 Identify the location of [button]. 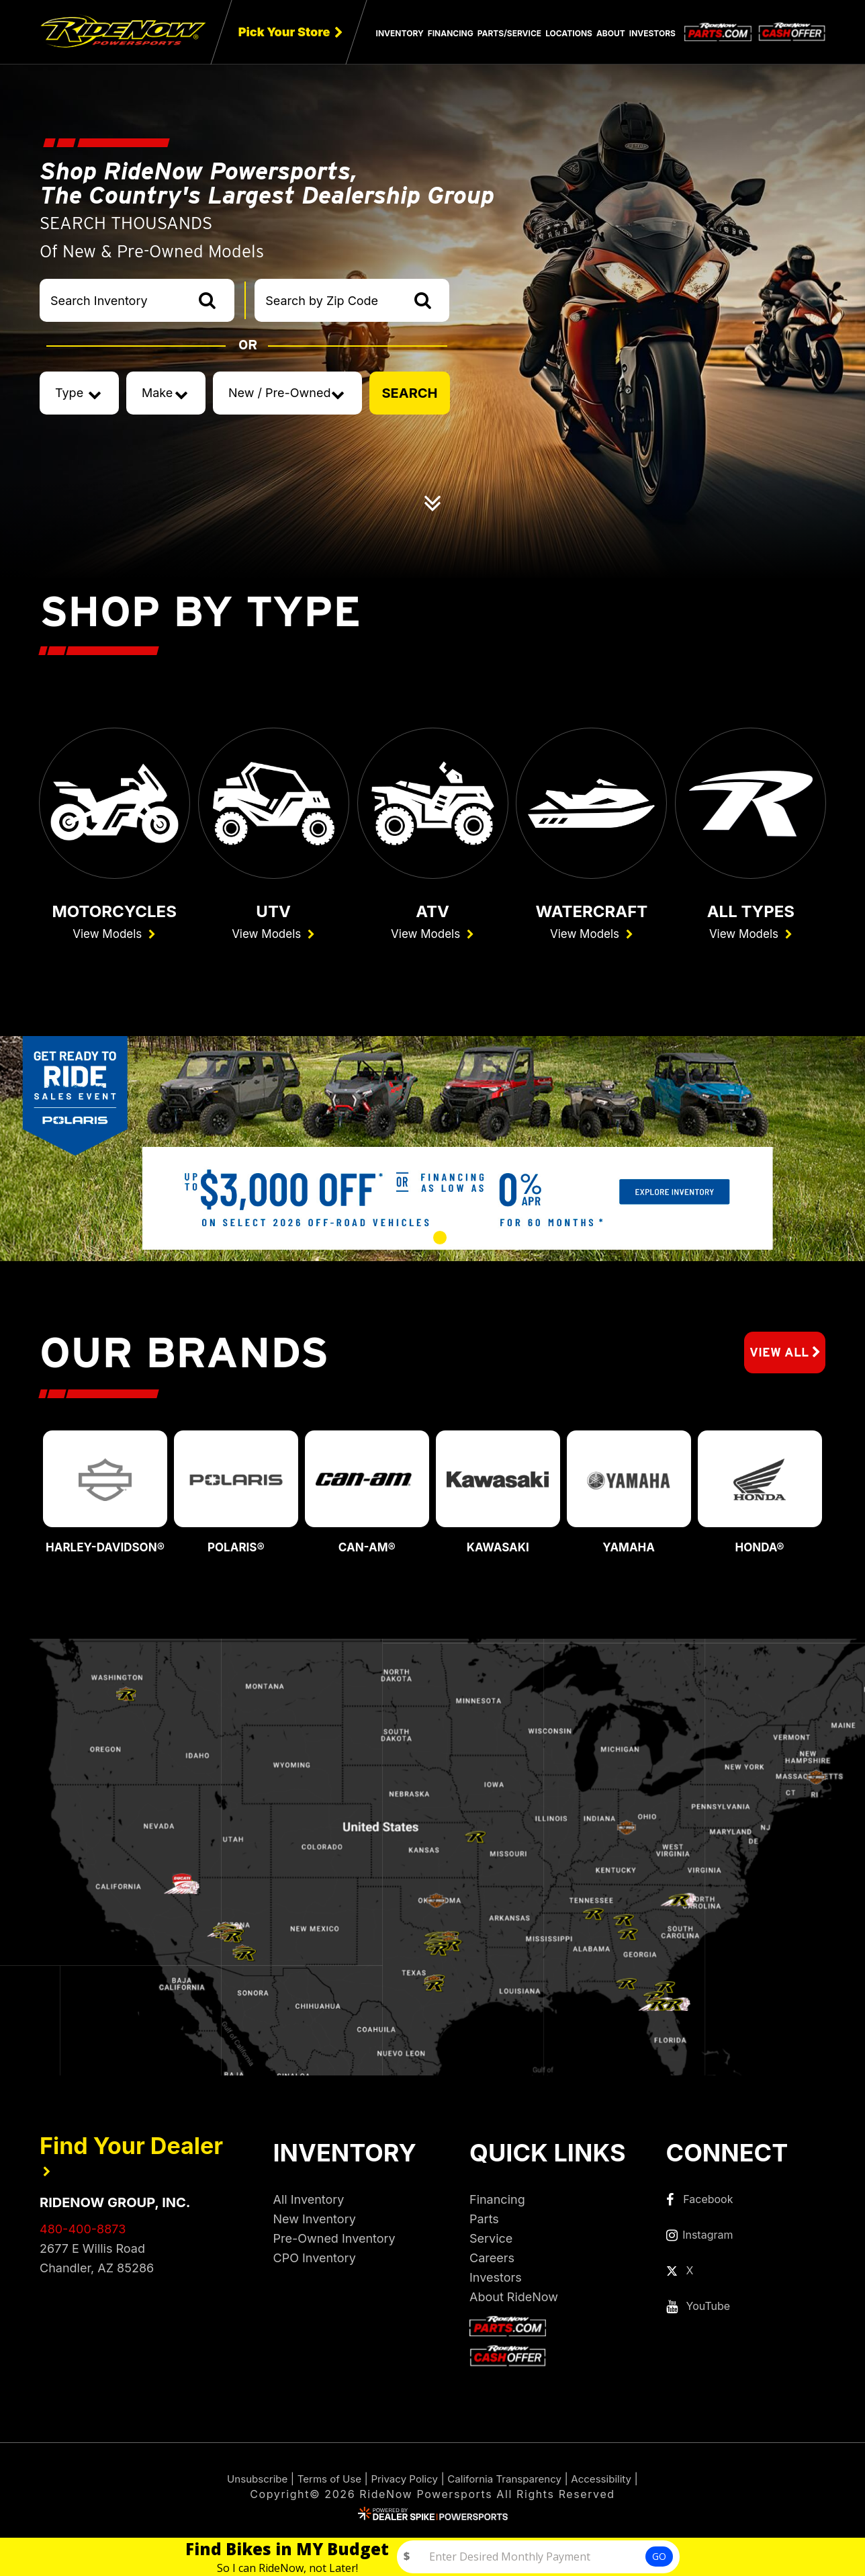
(361, 1243).